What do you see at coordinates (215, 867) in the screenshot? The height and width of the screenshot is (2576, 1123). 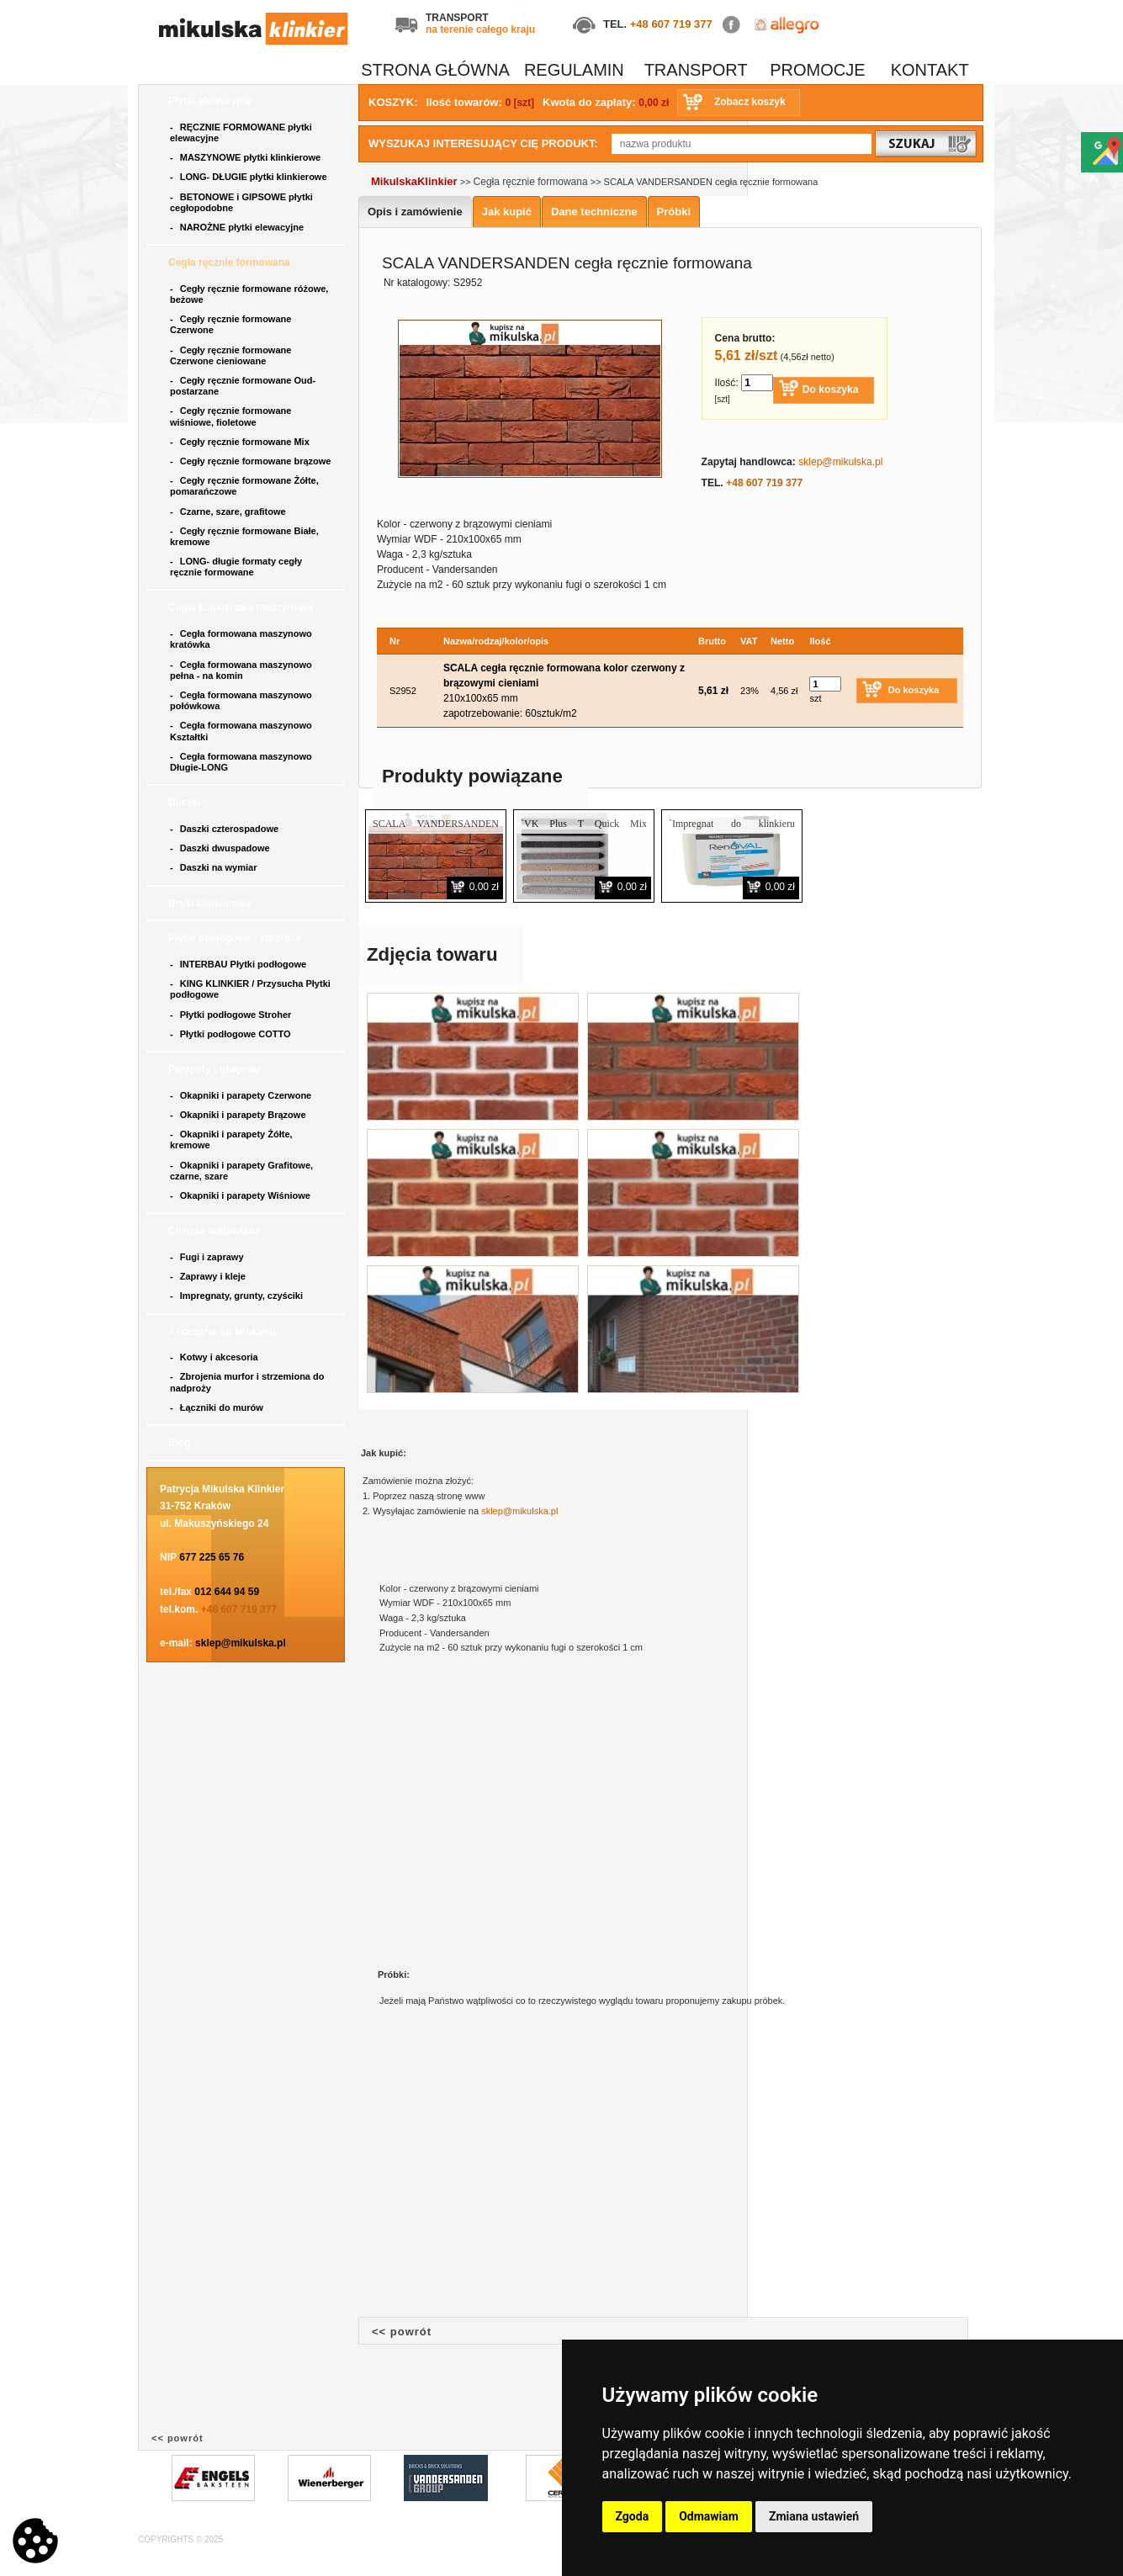 I see `Daszki na wymiar` at bounding box center [215, 867].